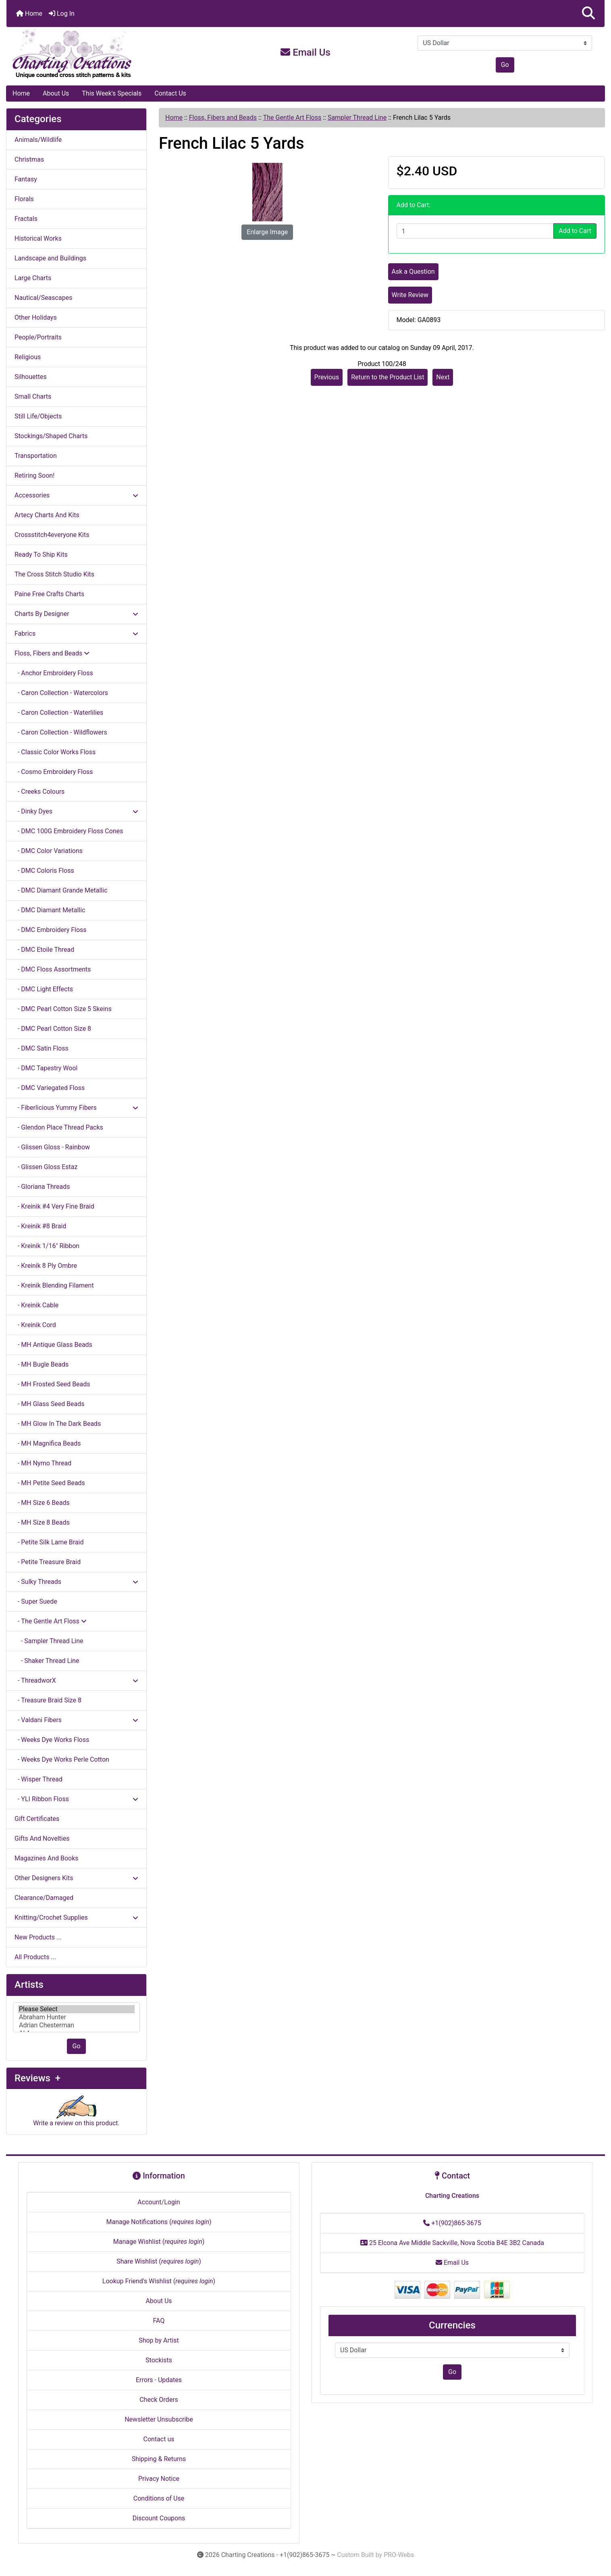 This screenshot has height=2576, width=611. What do you see at coordinates (76, 2017) in the screenshot?
I see `[Artists]` at bounding box center [76, 2017].